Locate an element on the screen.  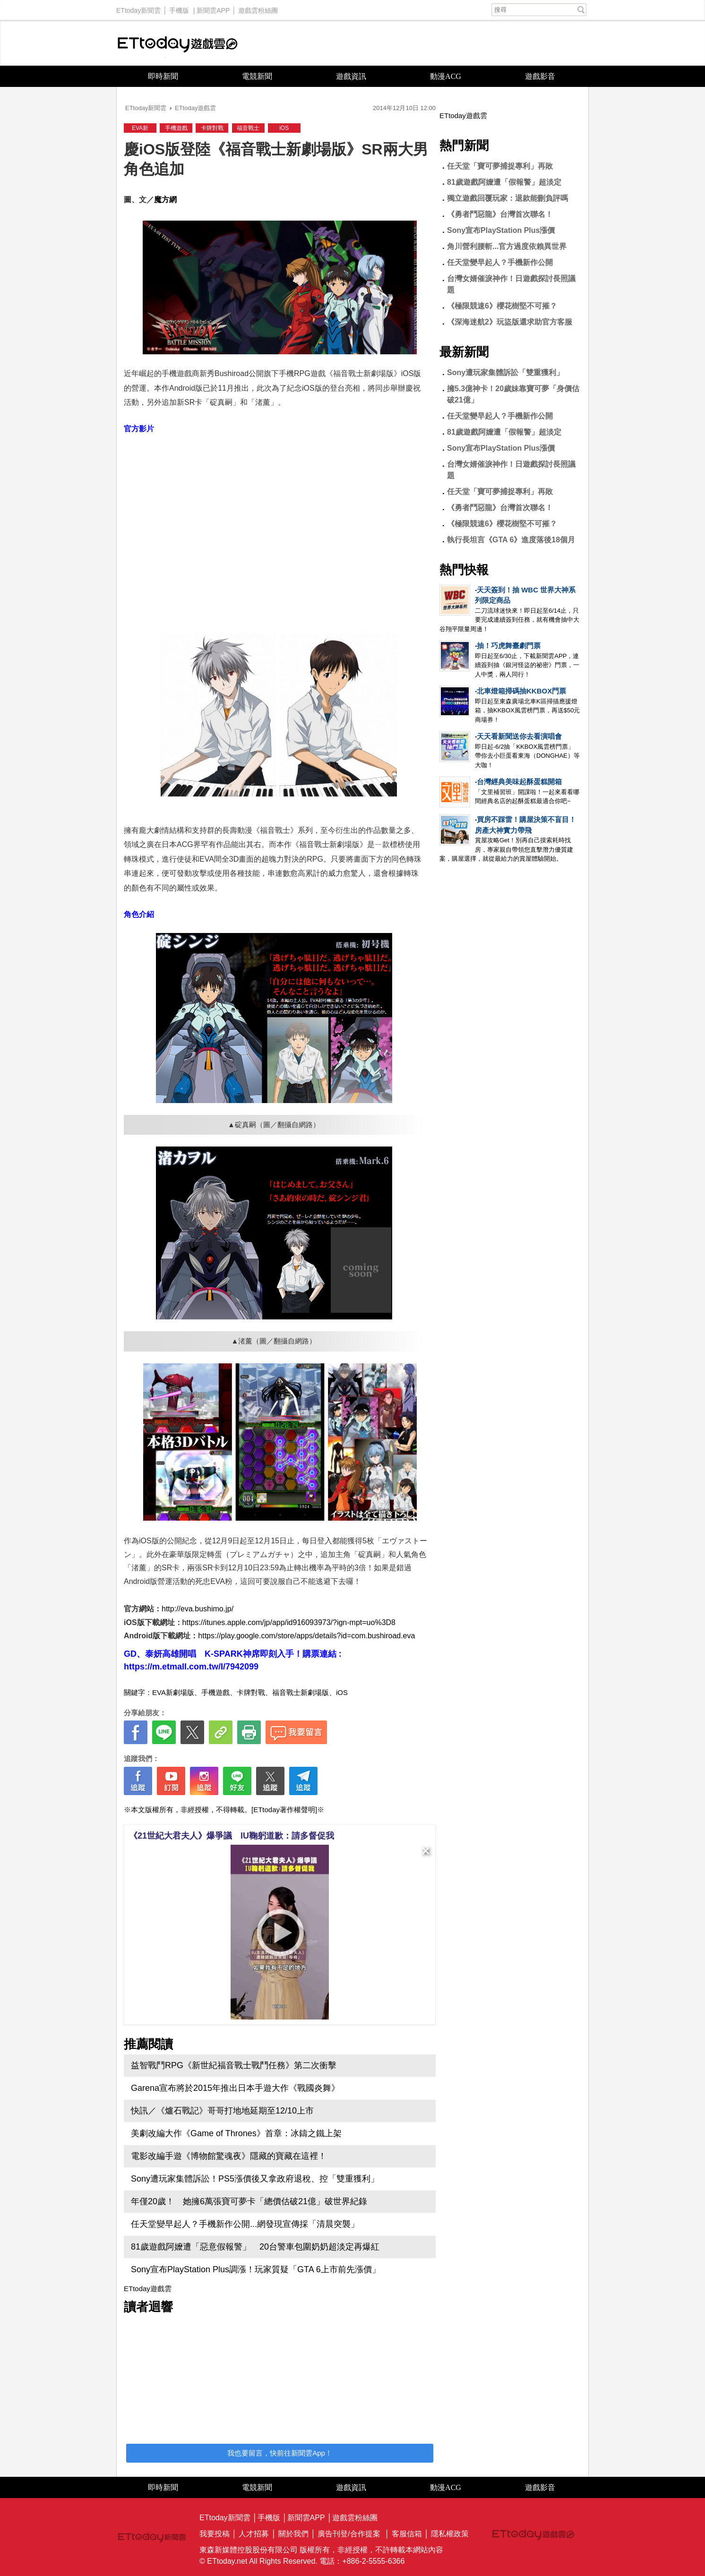
https://itunes.apple.com/jp/app/id916093973/?ign-mpt=uo%3D8 is located at coordinates (288, 1622).